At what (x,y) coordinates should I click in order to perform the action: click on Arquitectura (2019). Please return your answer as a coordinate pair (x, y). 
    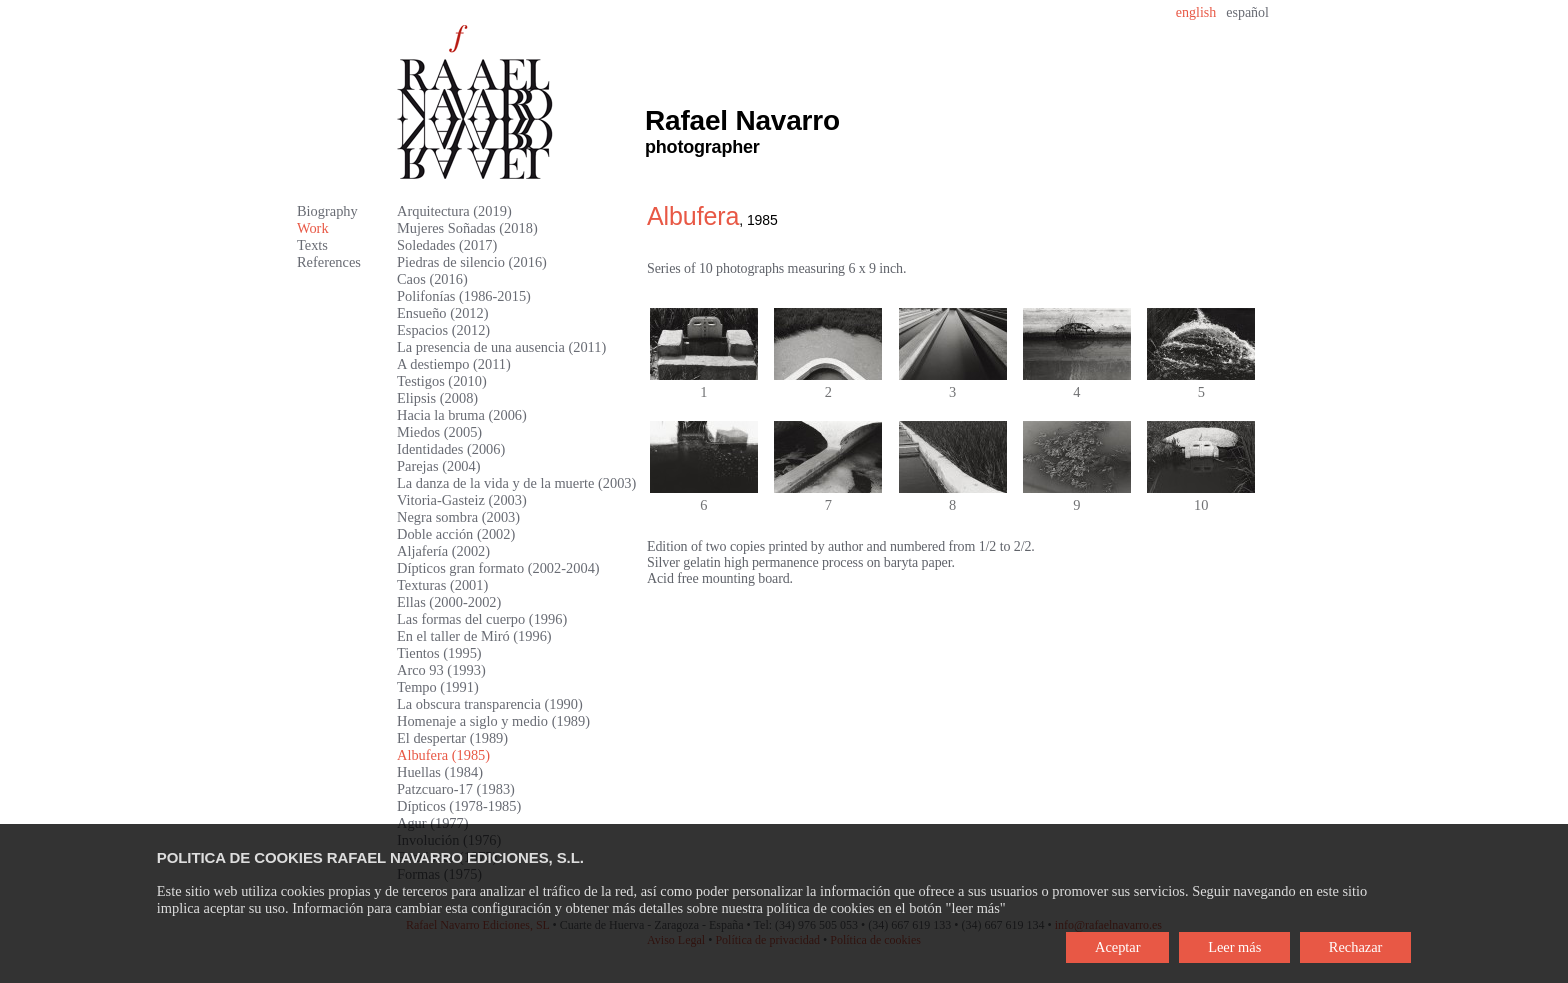
    Looking at the image, I should click on (454, 211).